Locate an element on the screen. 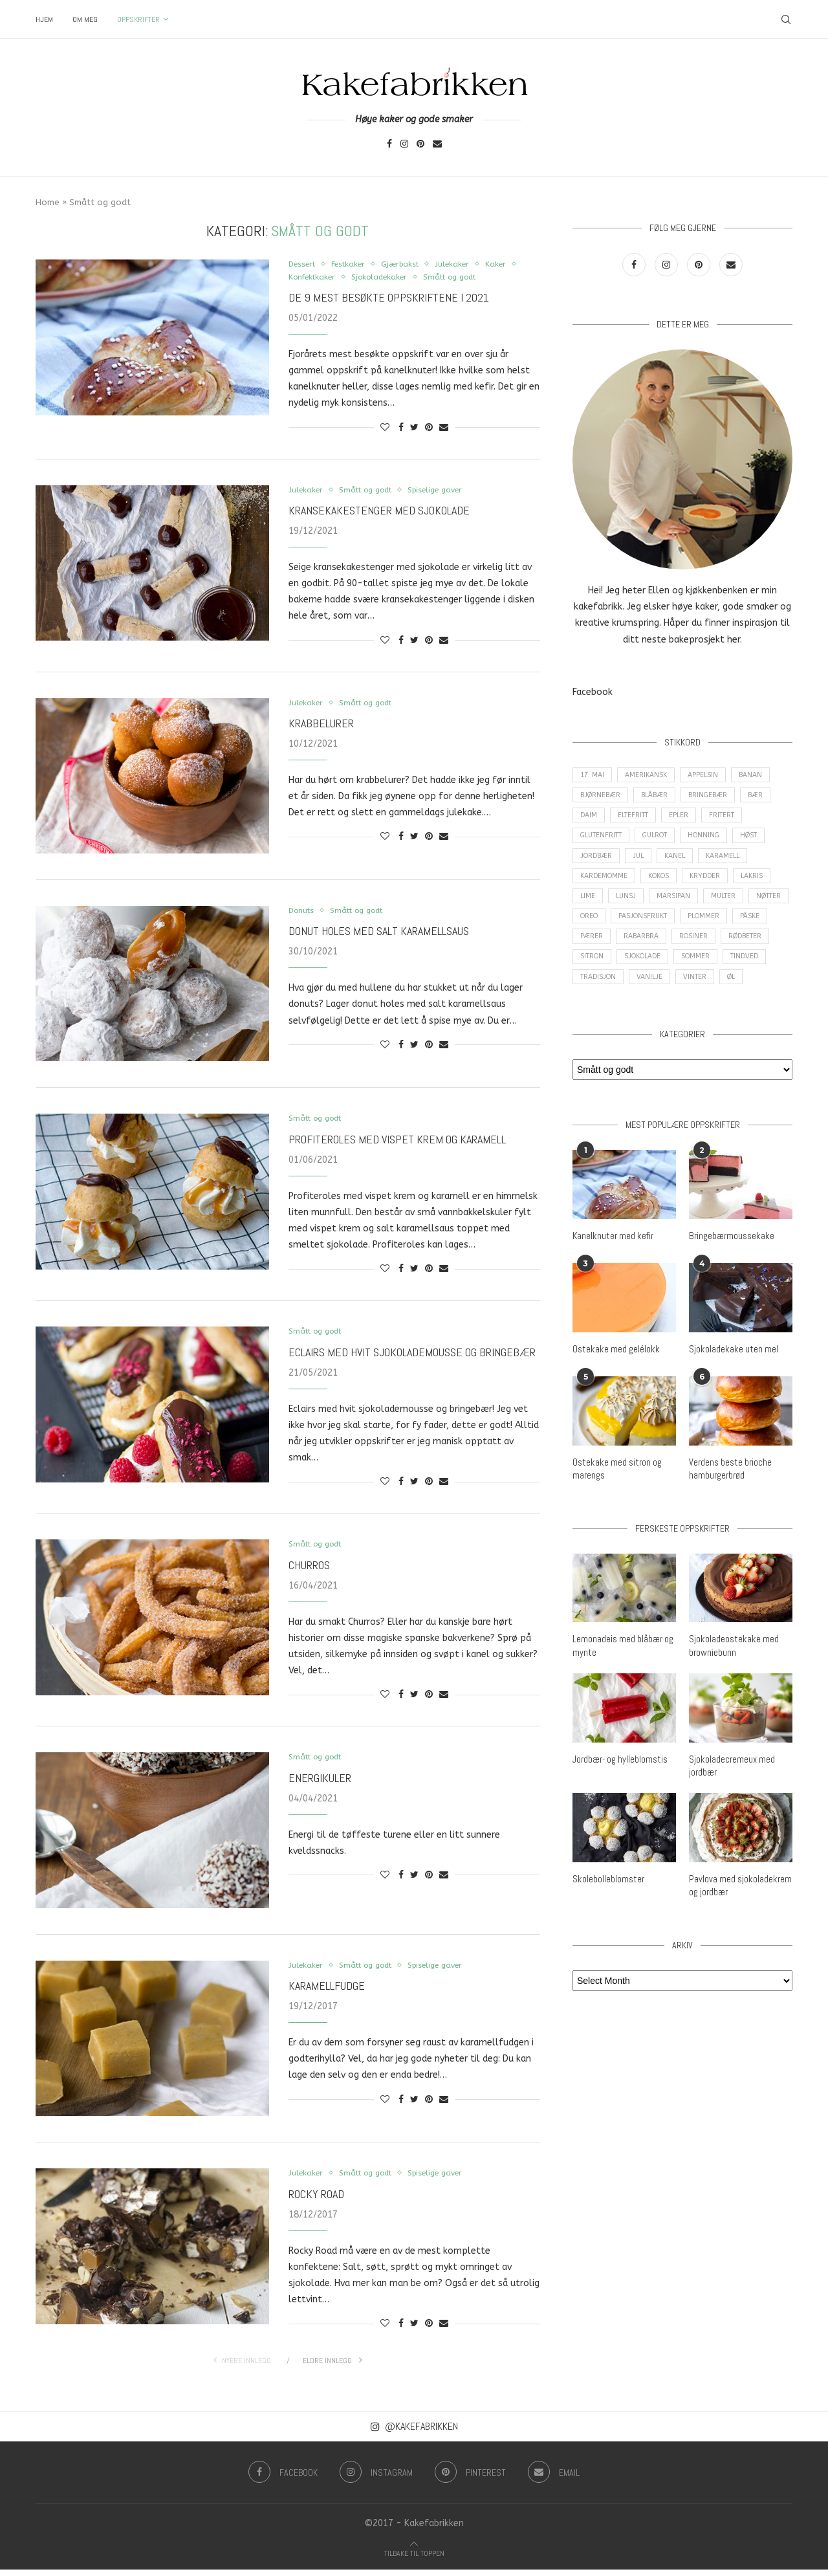 This screenshot has height=2576, width=828. Øl [Øl (3 items)] is located at coordinates (585, 1019).